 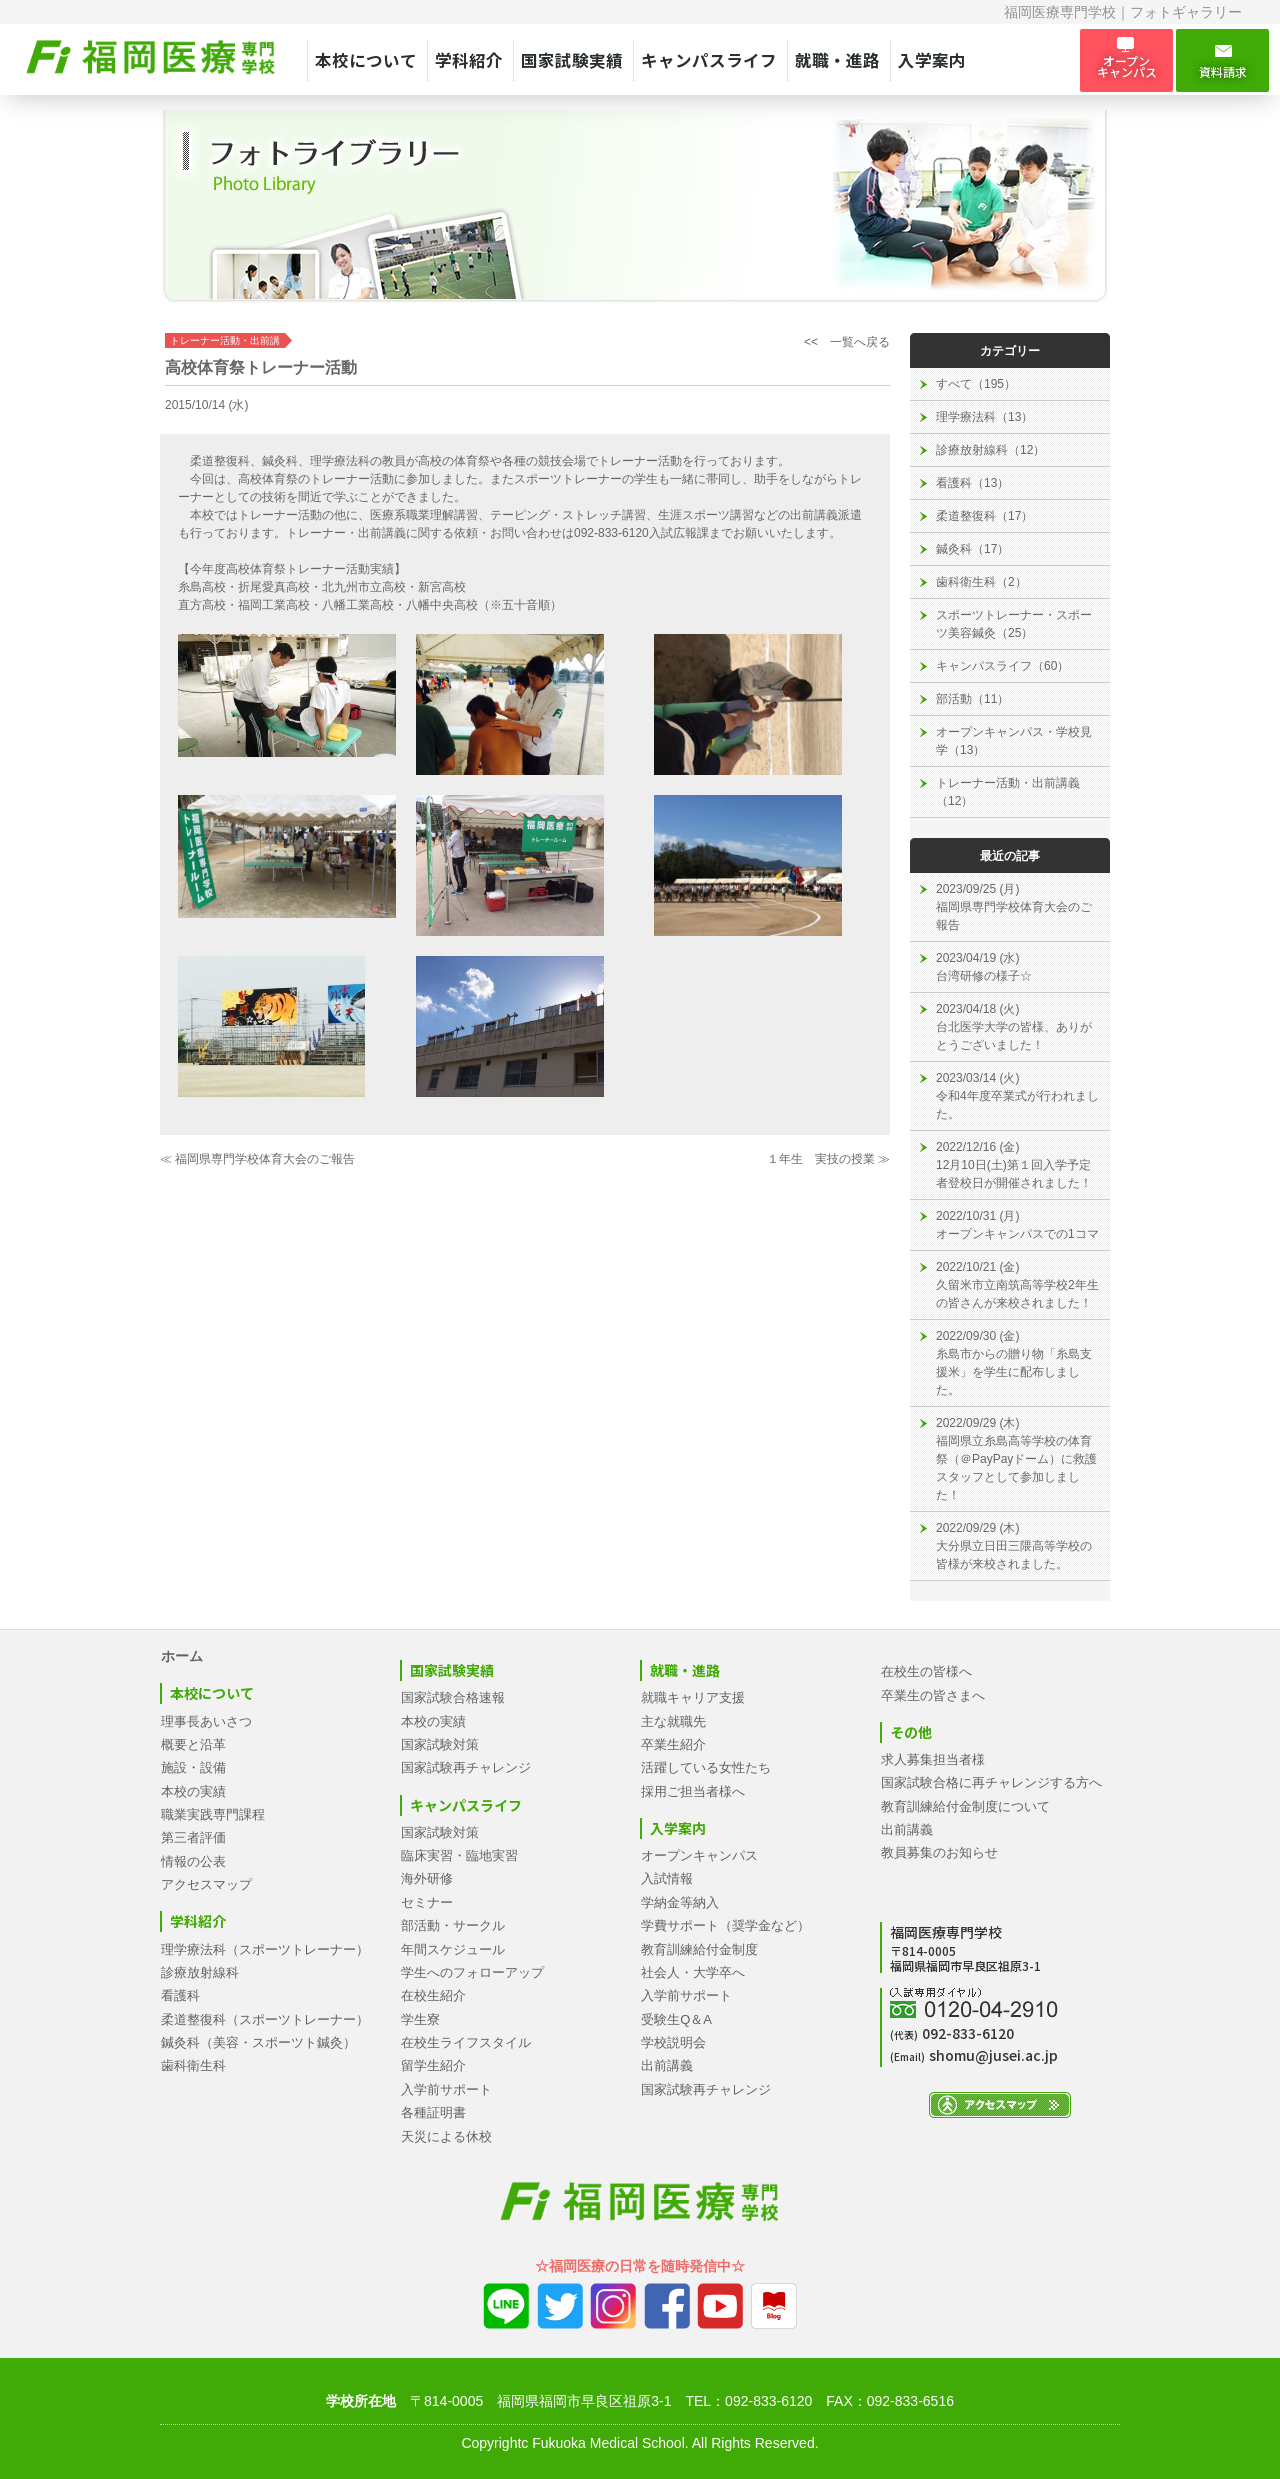 I want to click on すべて（195）, so click(x=976, y=384).